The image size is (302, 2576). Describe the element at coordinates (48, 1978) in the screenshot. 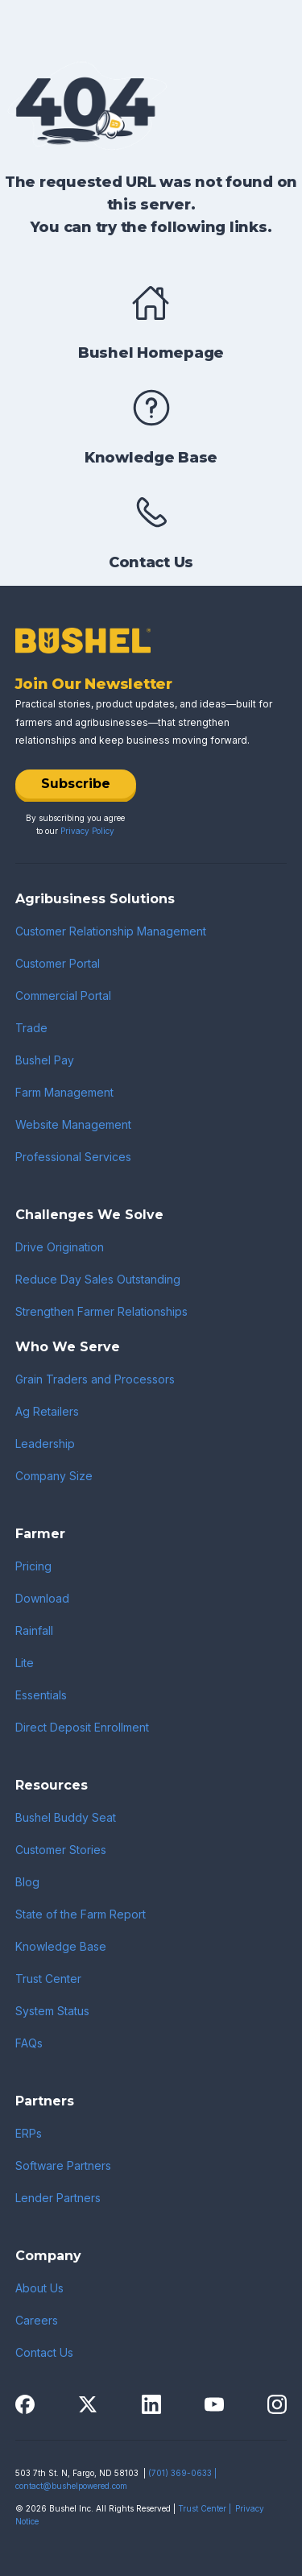

I see `Trust Center` at that location.